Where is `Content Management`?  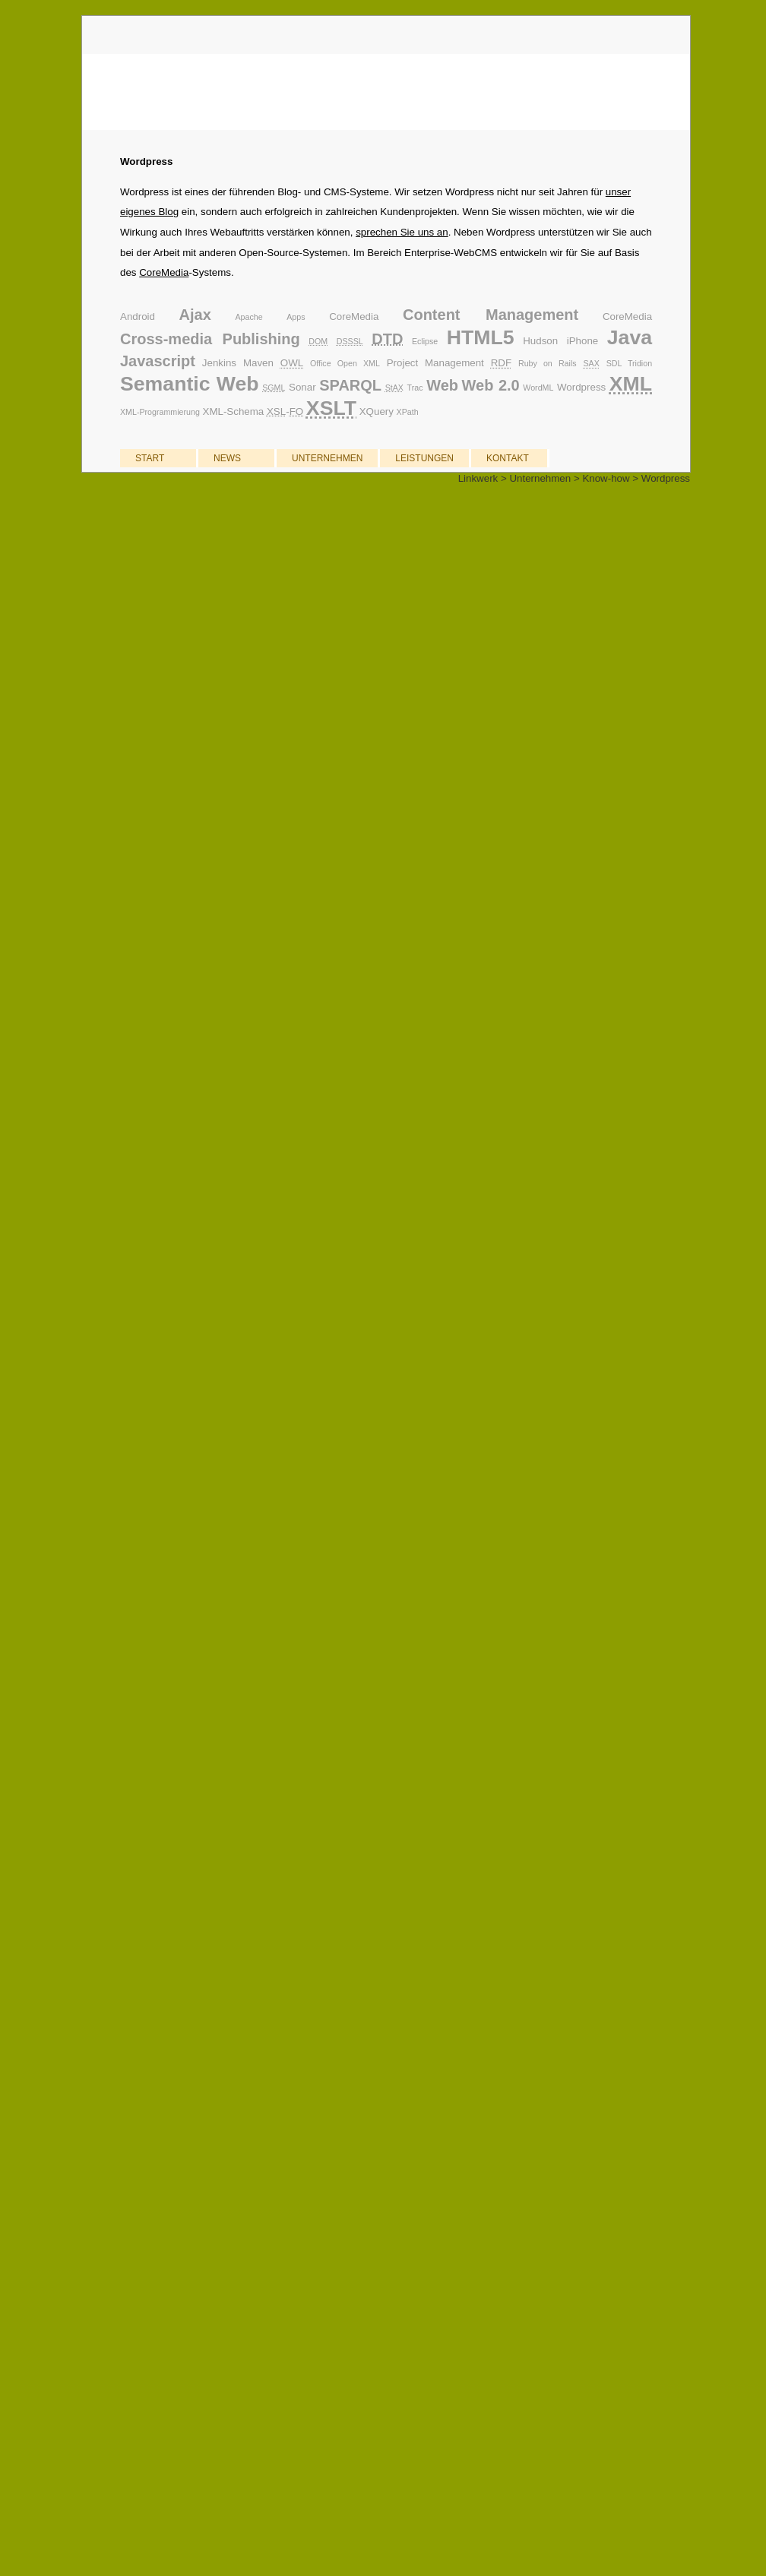
Content Management is located at coordinates (490, 314).